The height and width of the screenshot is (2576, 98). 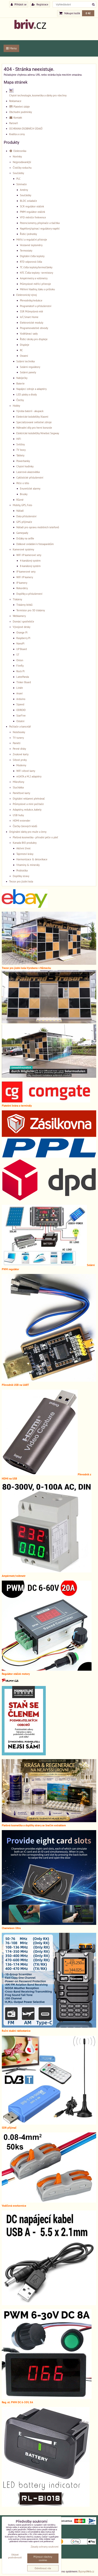 I want to click on Nářadí pro opravu mobilních telefonů, so click(x=37, y=527).